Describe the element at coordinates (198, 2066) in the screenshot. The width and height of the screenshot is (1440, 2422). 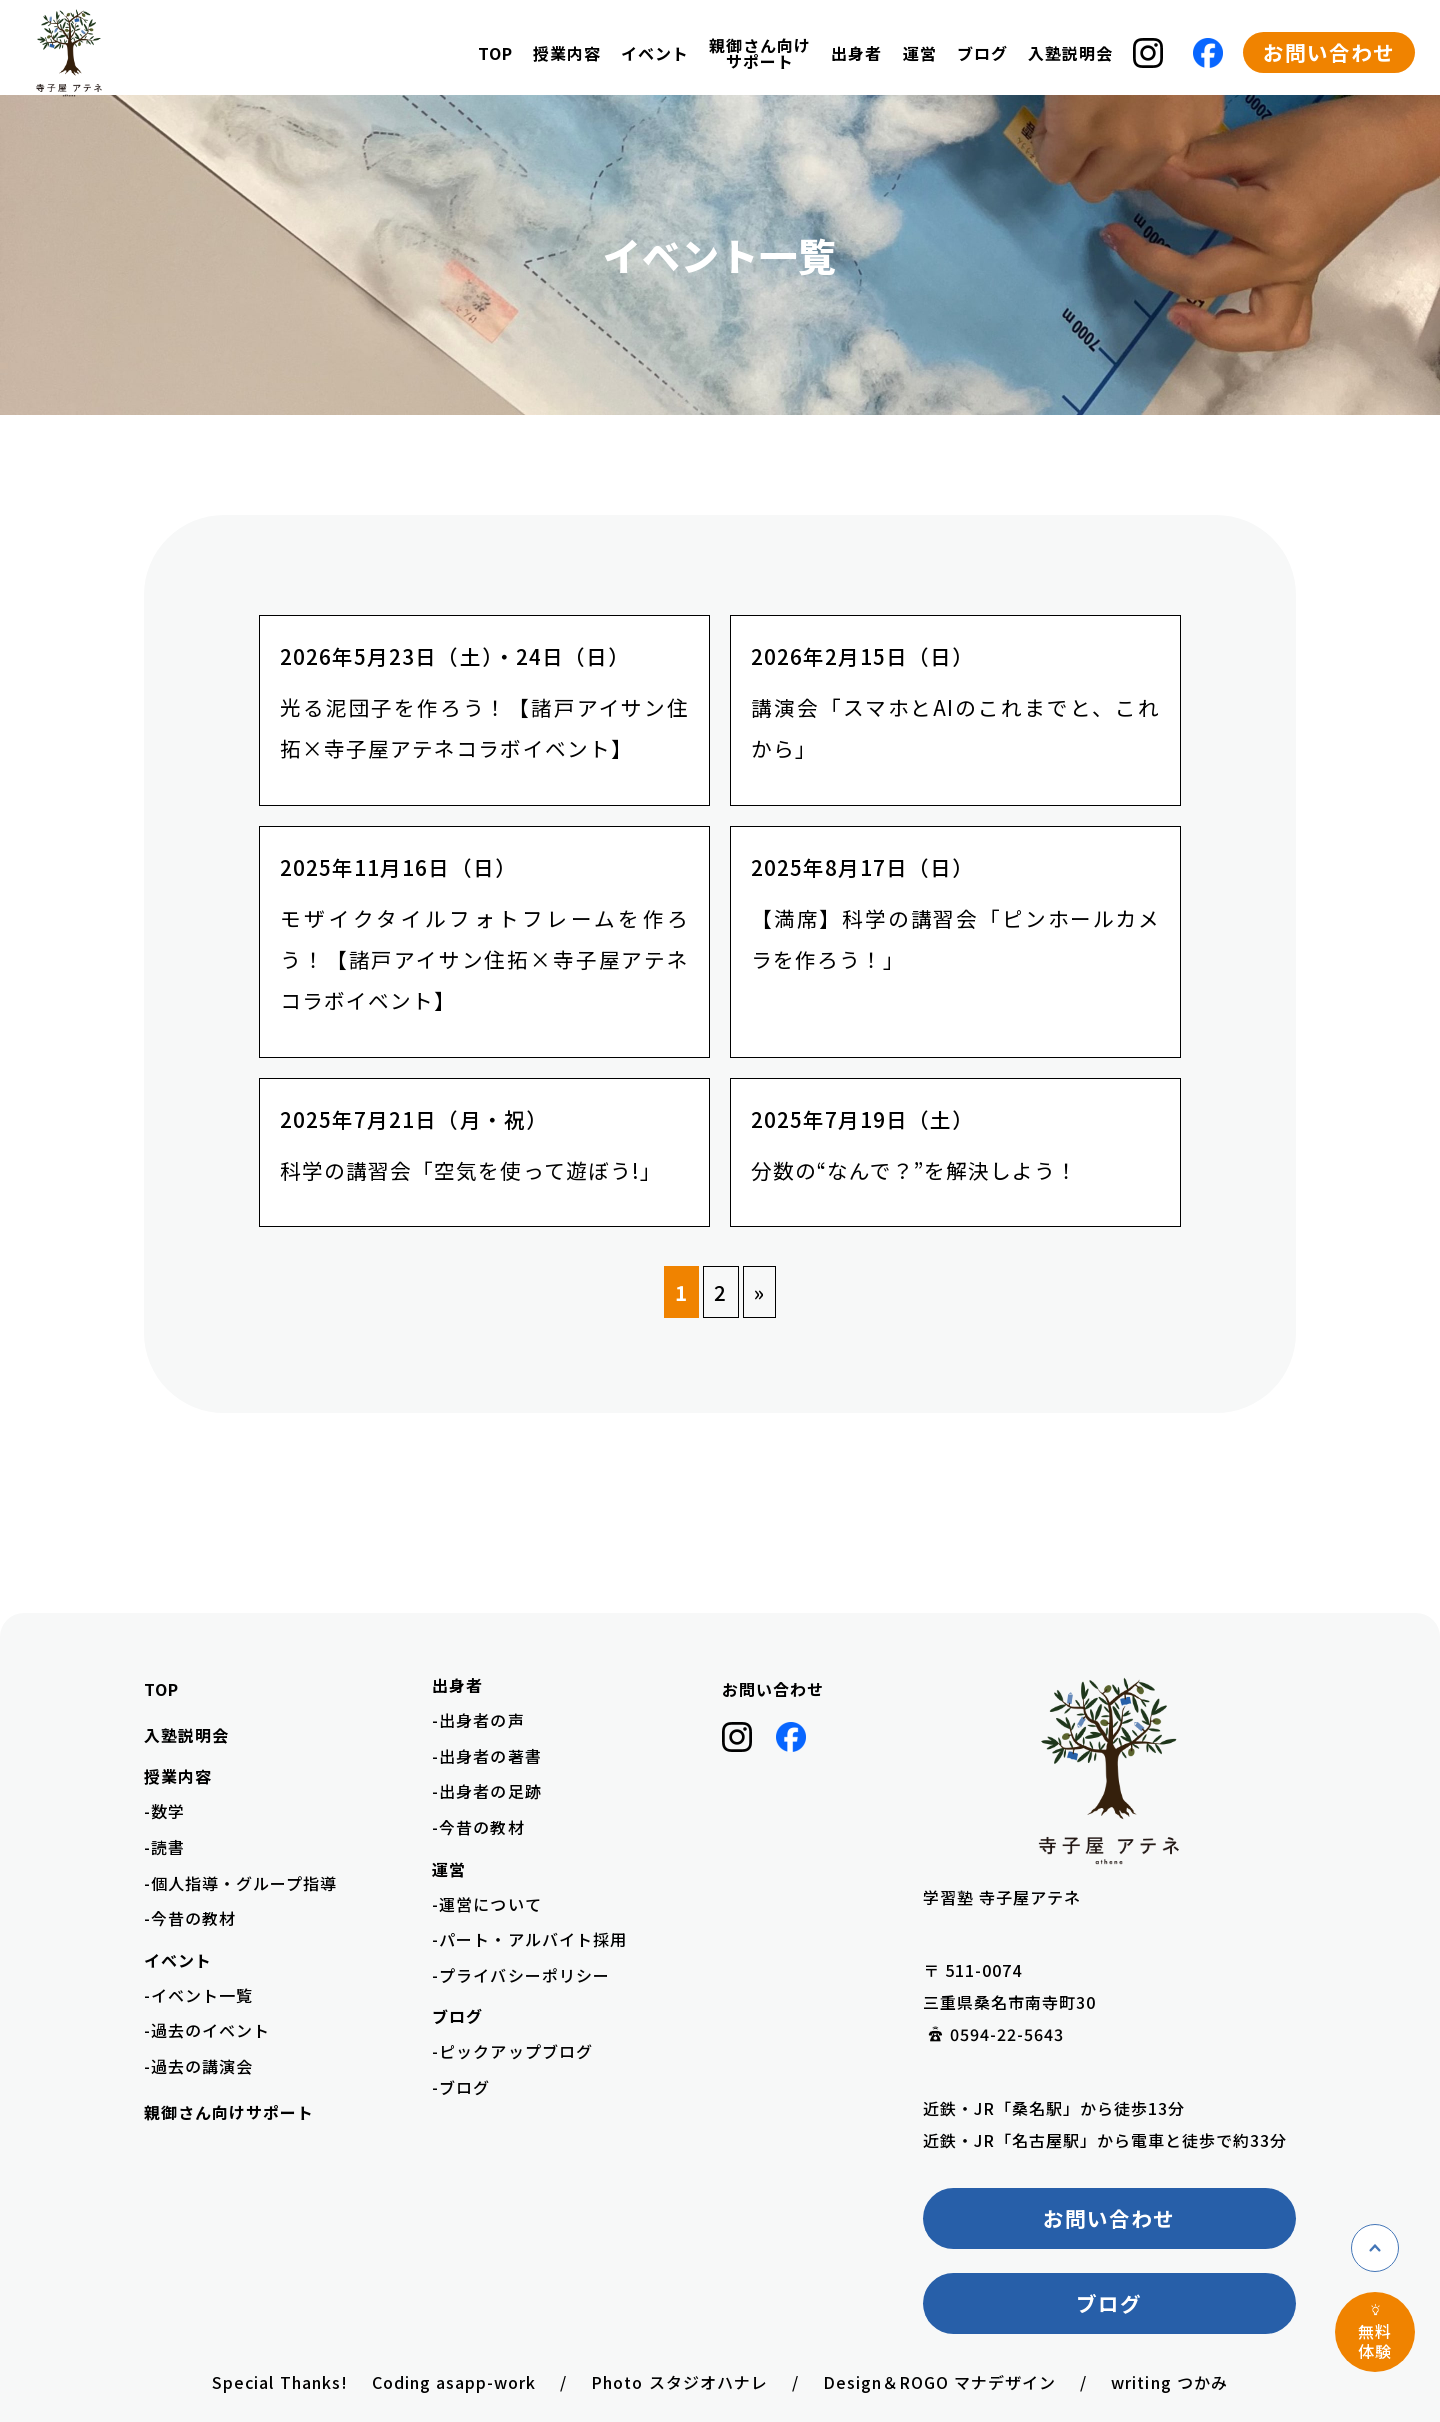
I see `-過去の講演会` at that location.